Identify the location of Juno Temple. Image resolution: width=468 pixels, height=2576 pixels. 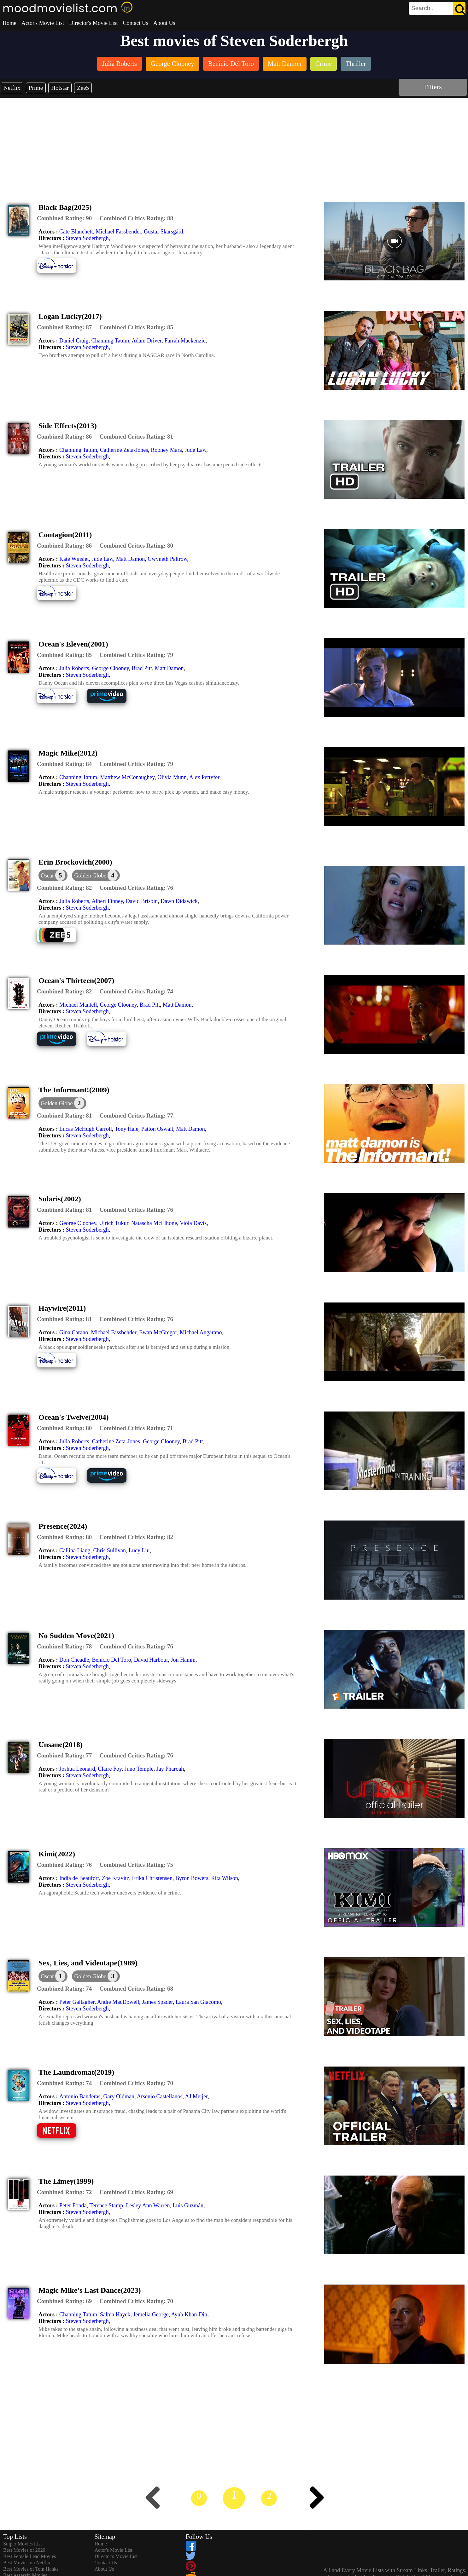
(139, 1769).